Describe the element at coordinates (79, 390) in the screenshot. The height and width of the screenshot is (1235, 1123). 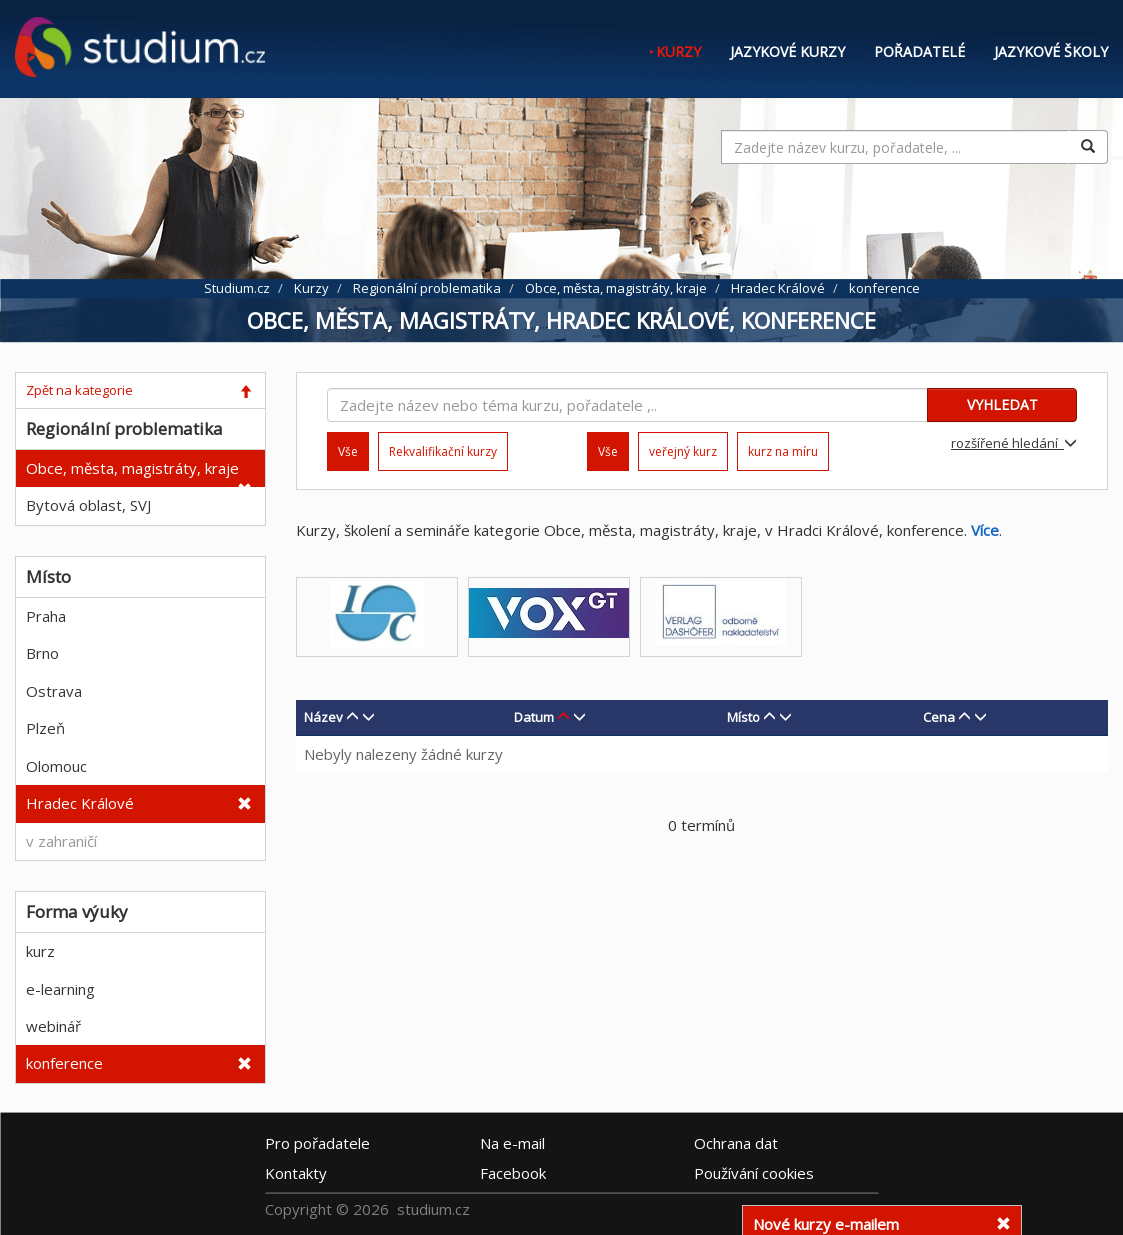
I see `Zpět na kategorie` at that location.